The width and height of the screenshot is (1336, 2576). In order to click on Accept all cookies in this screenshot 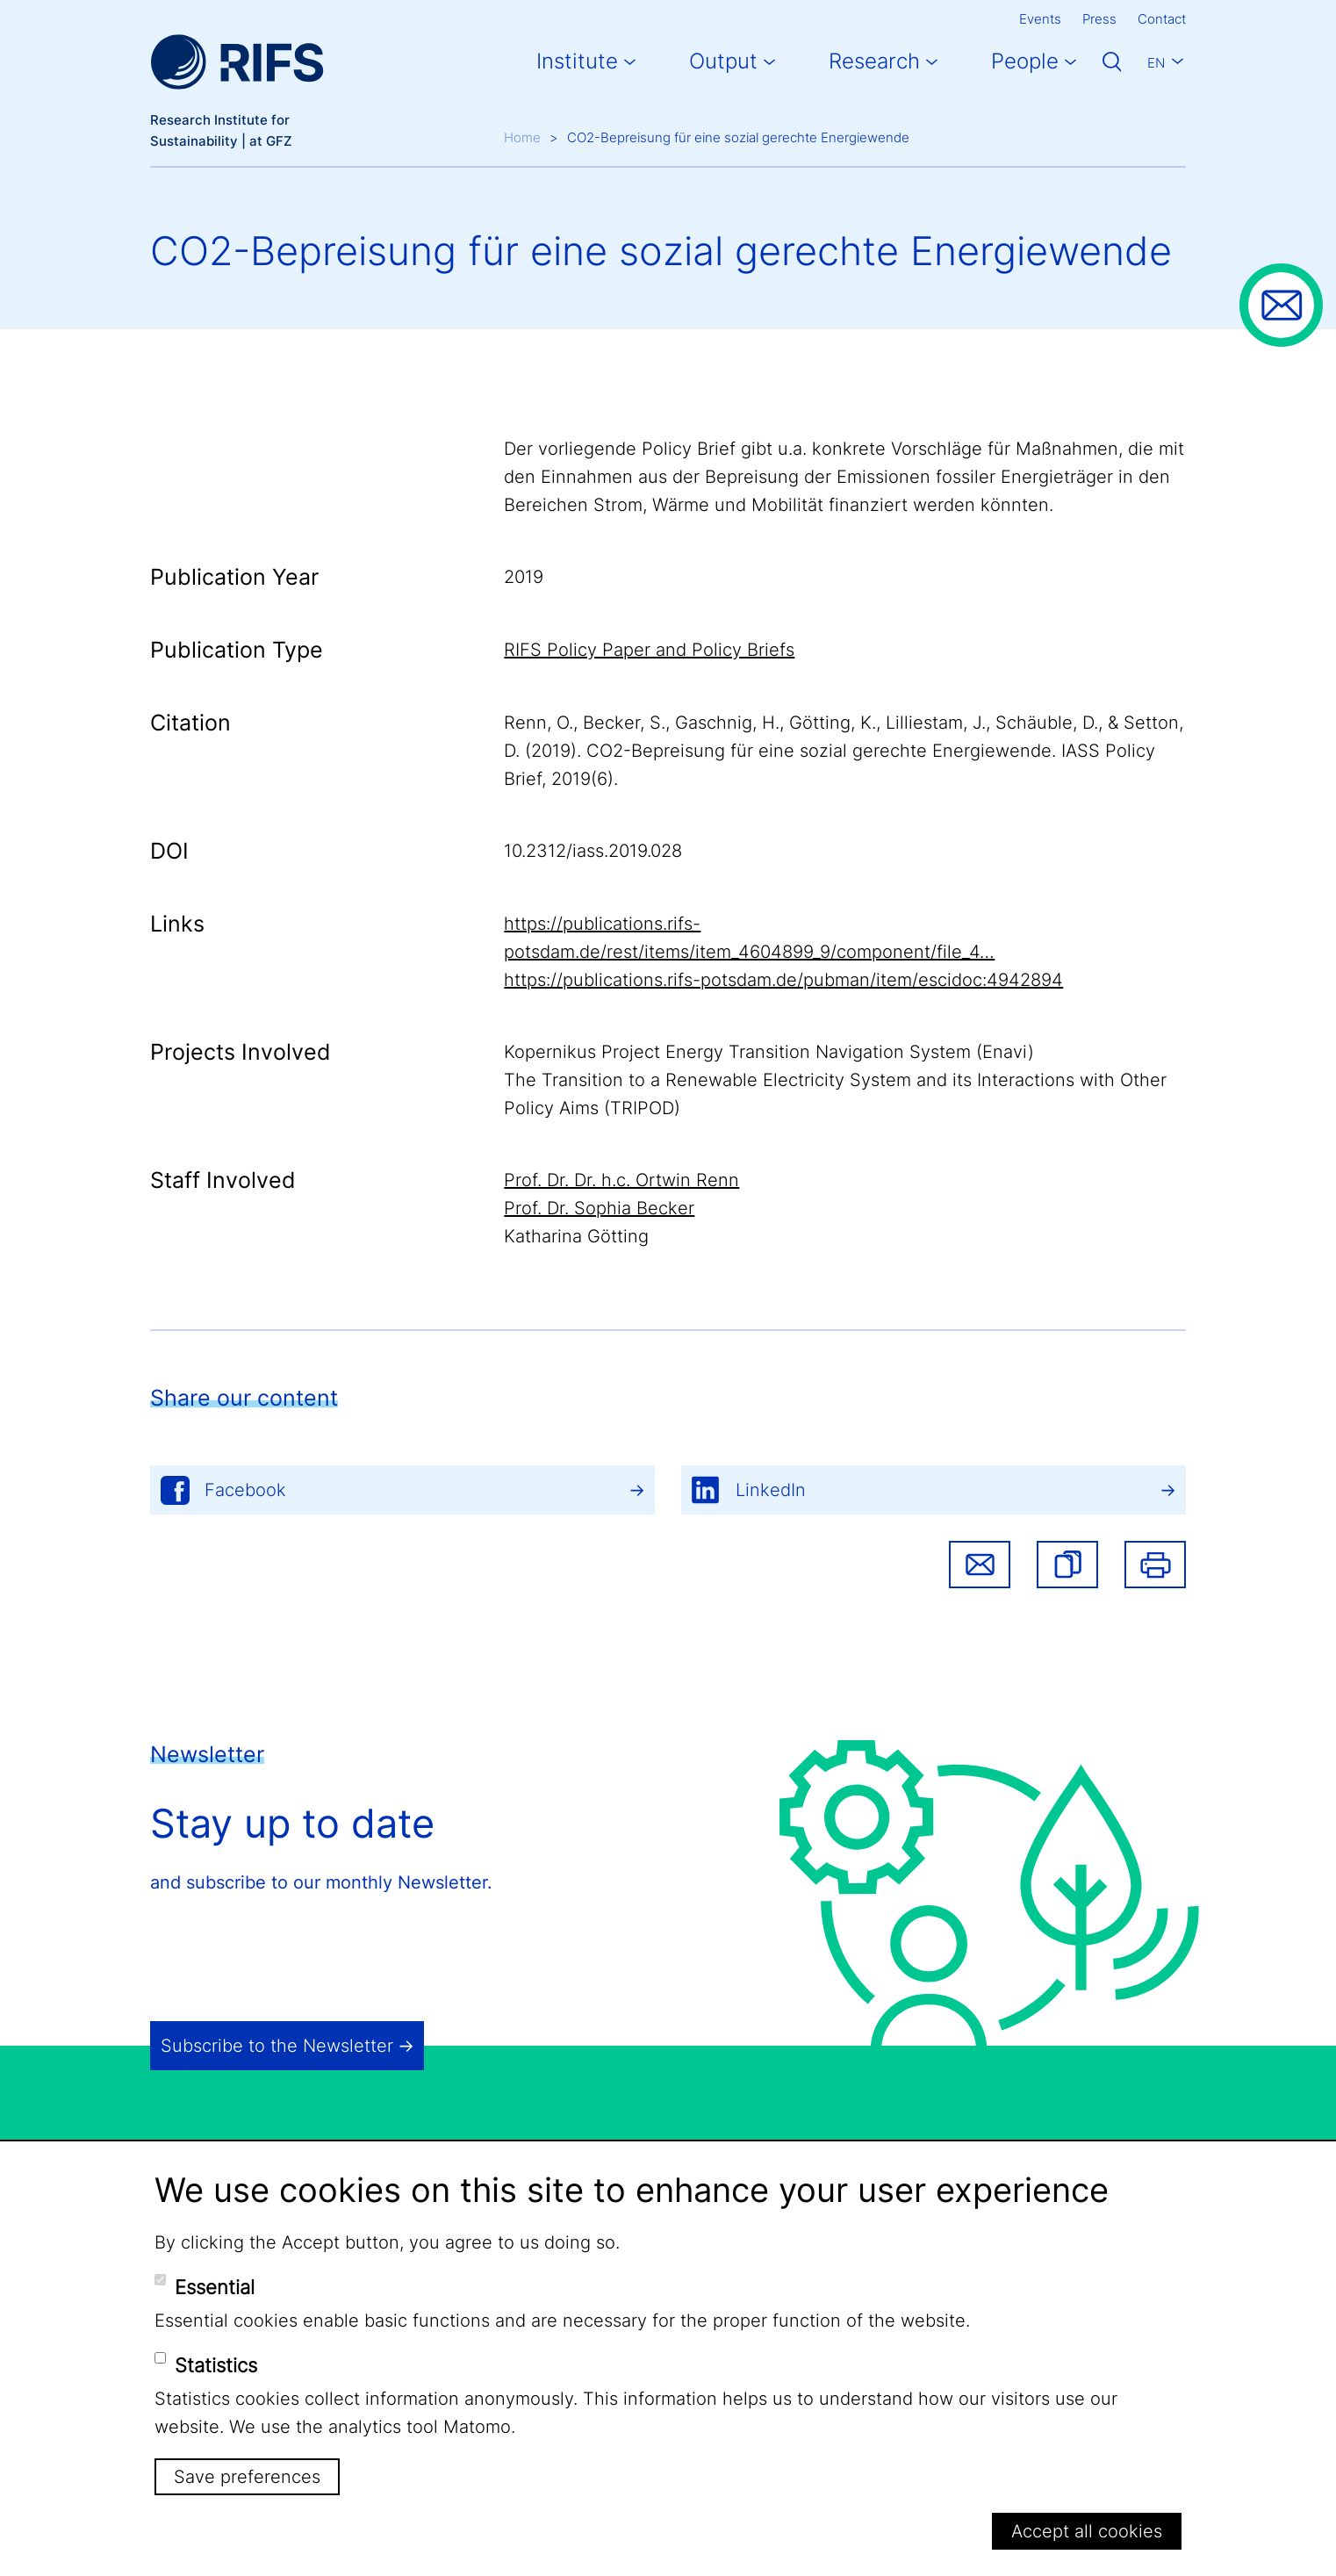, I will do `click(1086, 2531)`.